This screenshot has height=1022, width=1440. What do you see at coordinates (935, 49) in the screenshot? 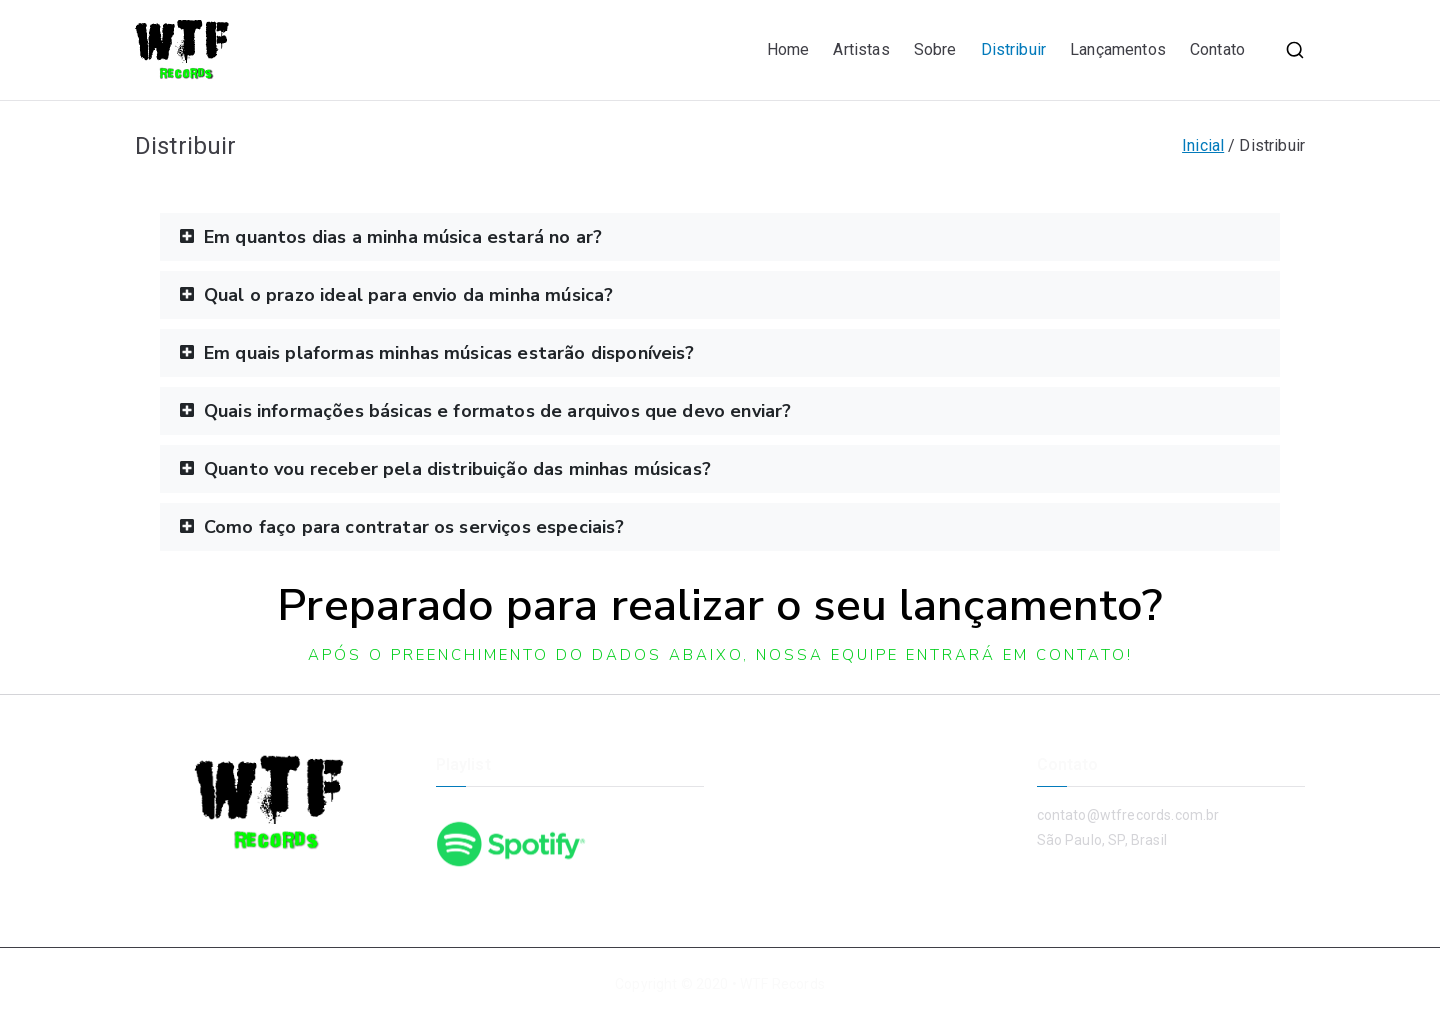
I see `Sobre` at bounding box center [935, 49].